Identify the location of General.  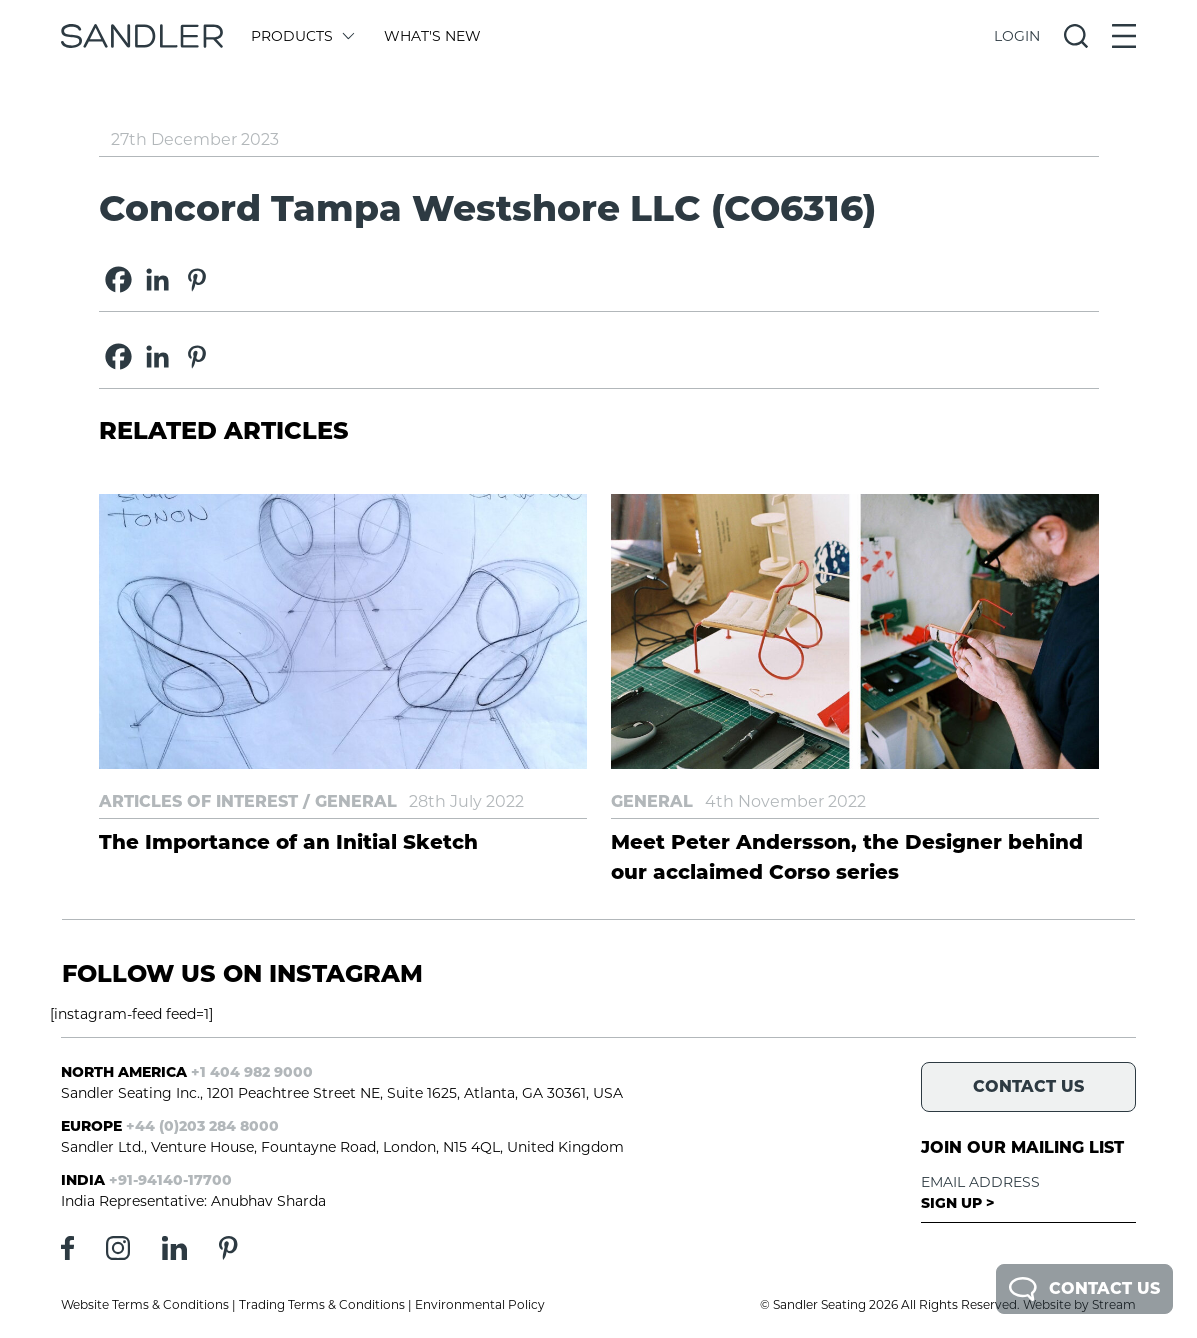
(356, 801).